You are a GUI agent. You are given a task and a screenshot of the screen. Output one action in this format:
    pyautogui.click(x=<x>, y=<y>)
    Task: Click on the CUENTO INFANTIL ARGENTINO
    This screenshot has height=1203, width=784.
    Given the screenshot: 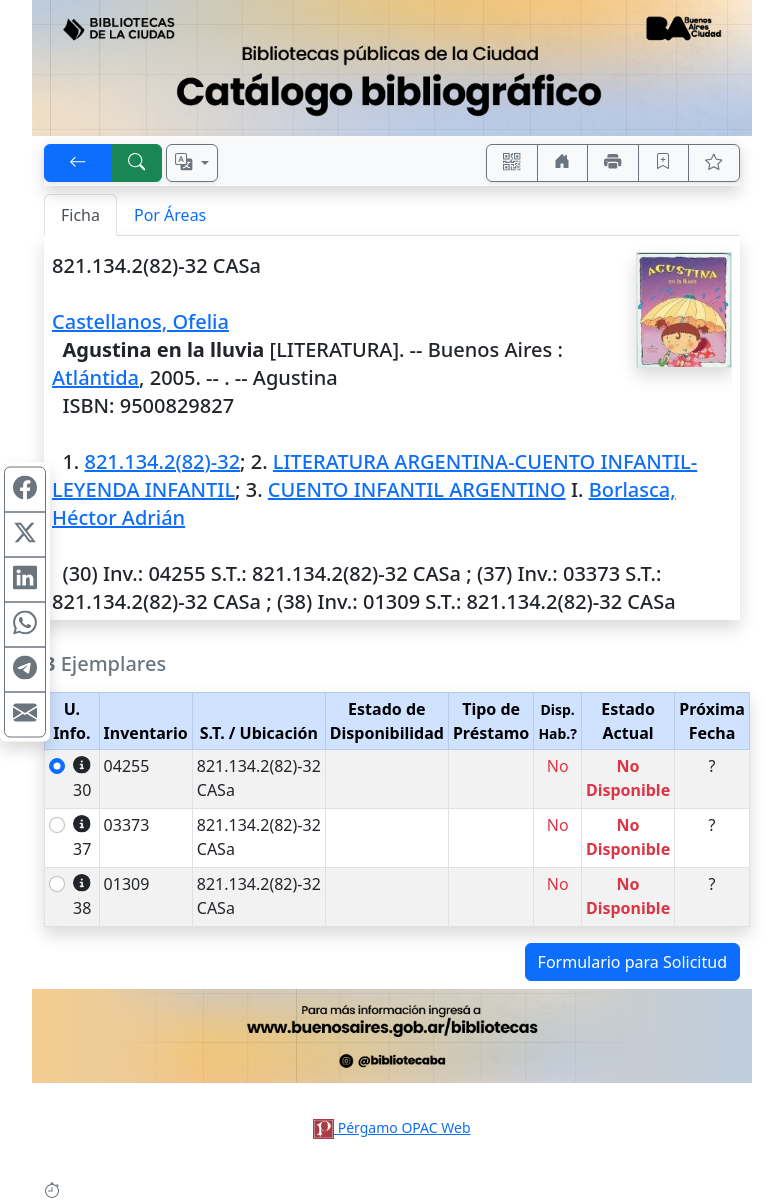 What is the action you would take?
    pyautogui.click(x=417, y=489)
    